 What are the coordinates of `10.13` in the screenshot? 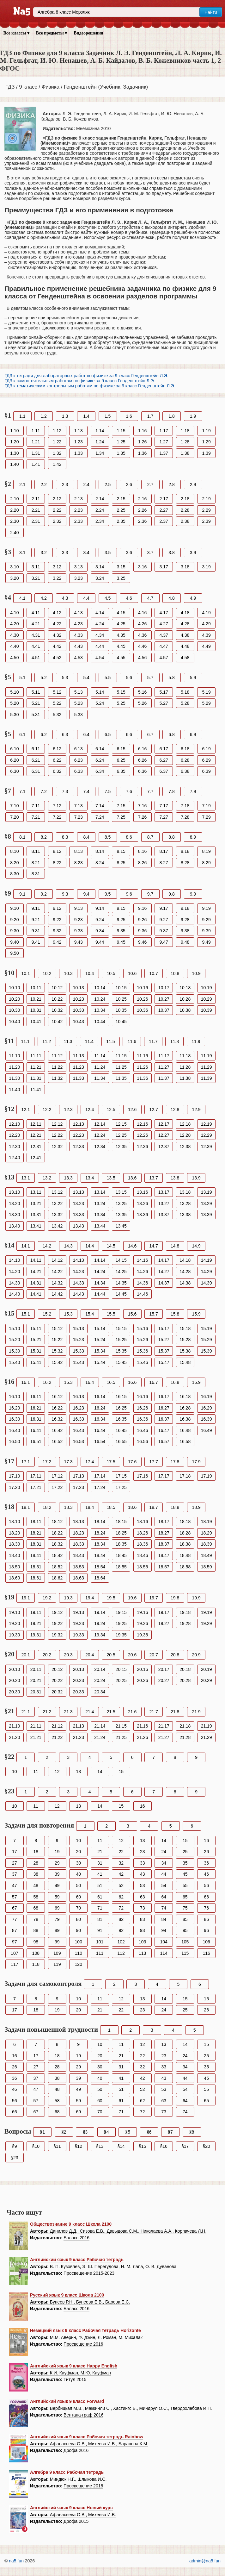 It's located at (78, 987).